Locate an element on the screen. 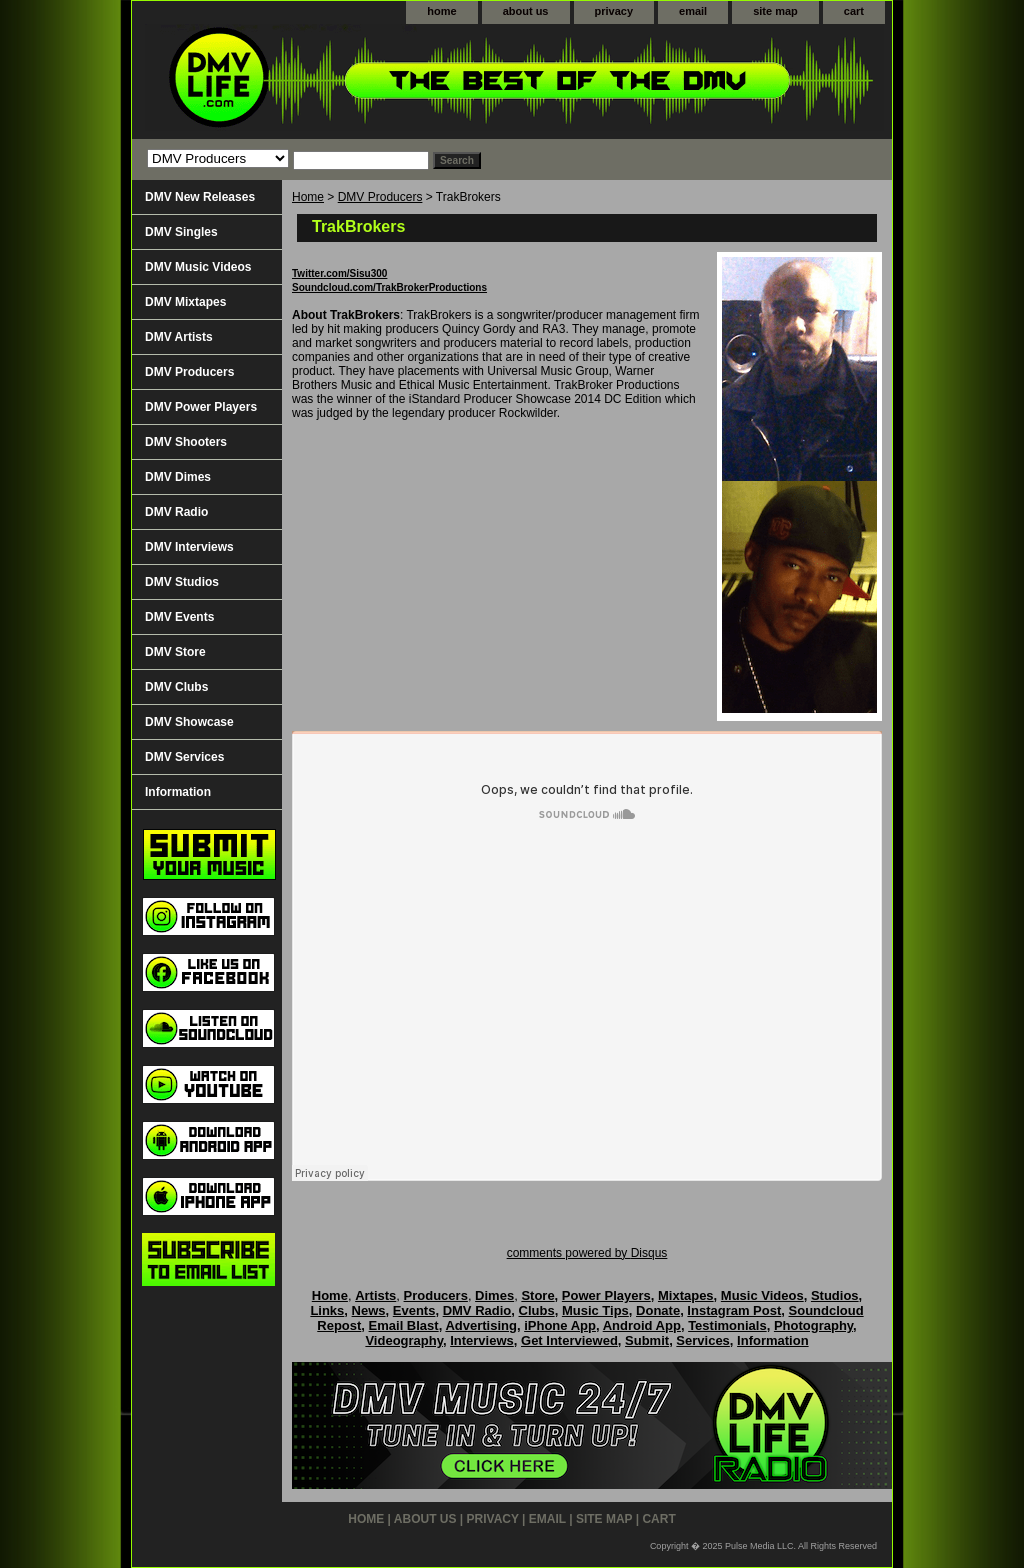 Image resolution: width=1024 pixels, height=1568 pixels. DMV Artists is located at coordinates (179, 337).